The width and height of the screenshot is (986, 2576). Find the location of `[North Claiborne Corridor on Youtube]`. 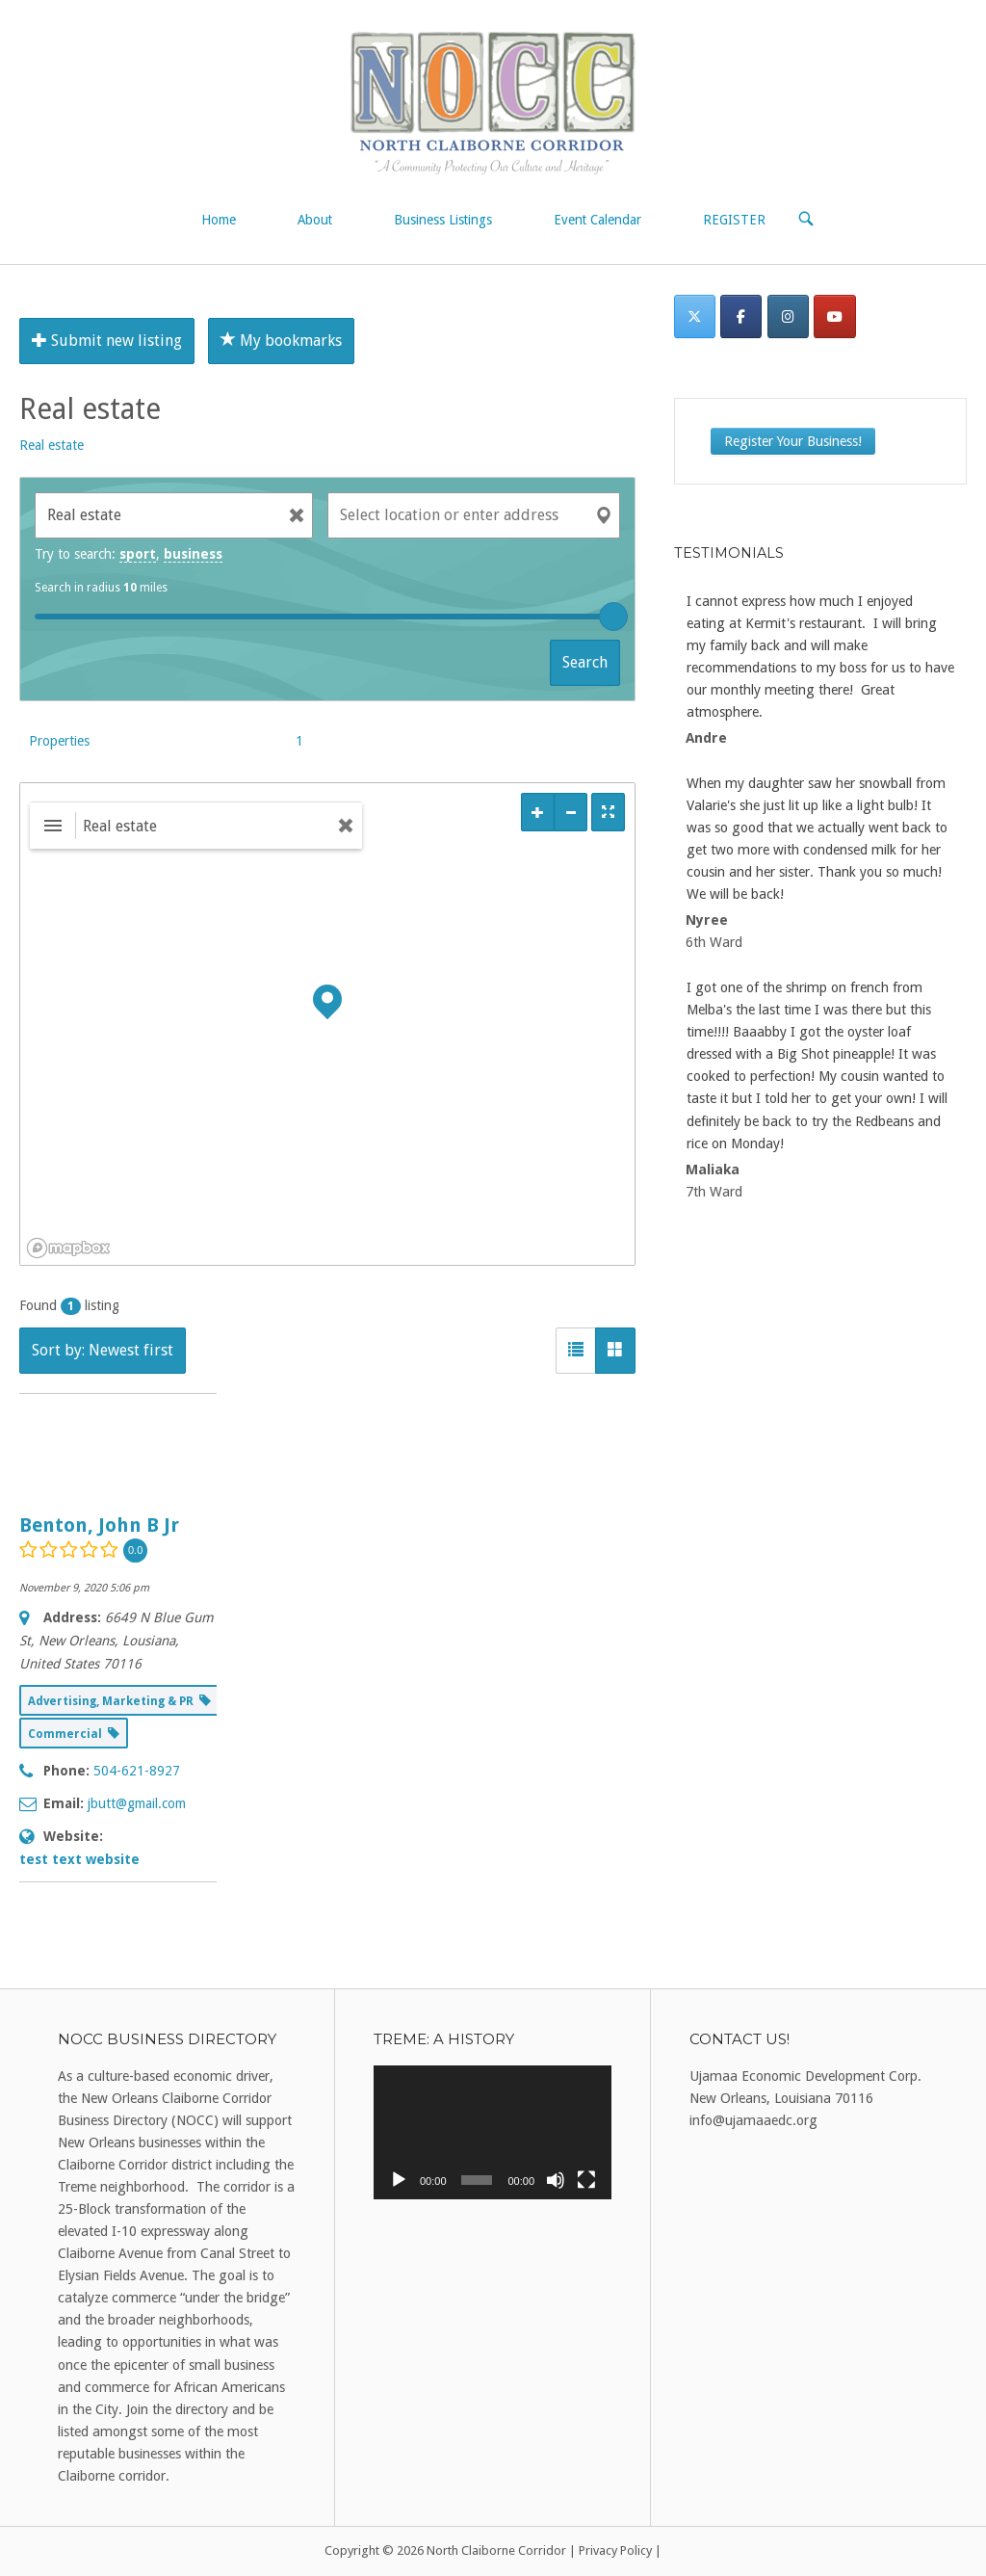

[North Claiborne Corridor on Youtube] is located at coordinates (834, 316).